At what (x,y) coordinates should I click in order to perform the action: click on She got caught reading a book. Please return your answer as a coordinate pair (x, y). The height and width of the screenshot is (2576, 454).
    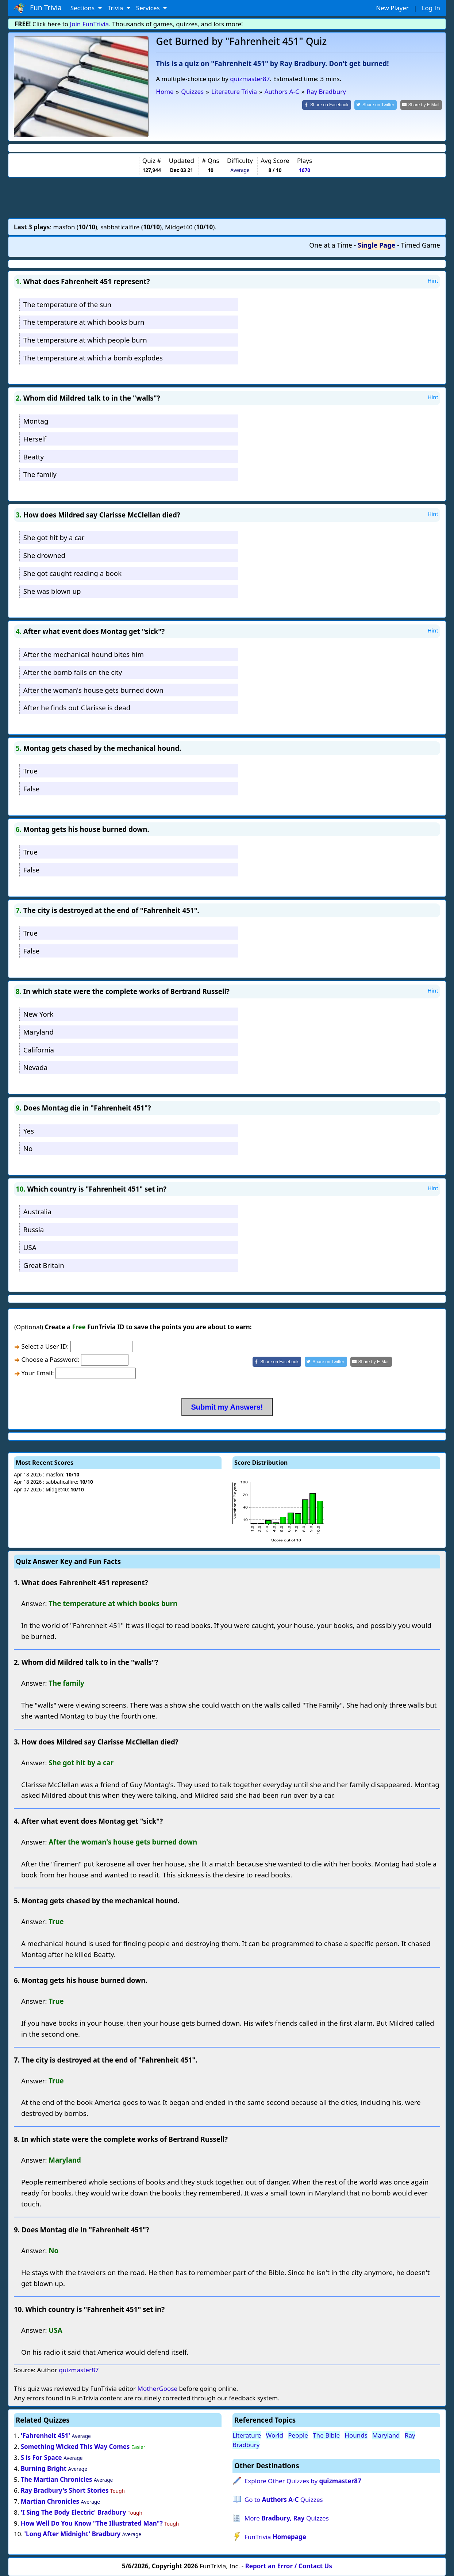
    Looking at the image, I should click on (72, 573).